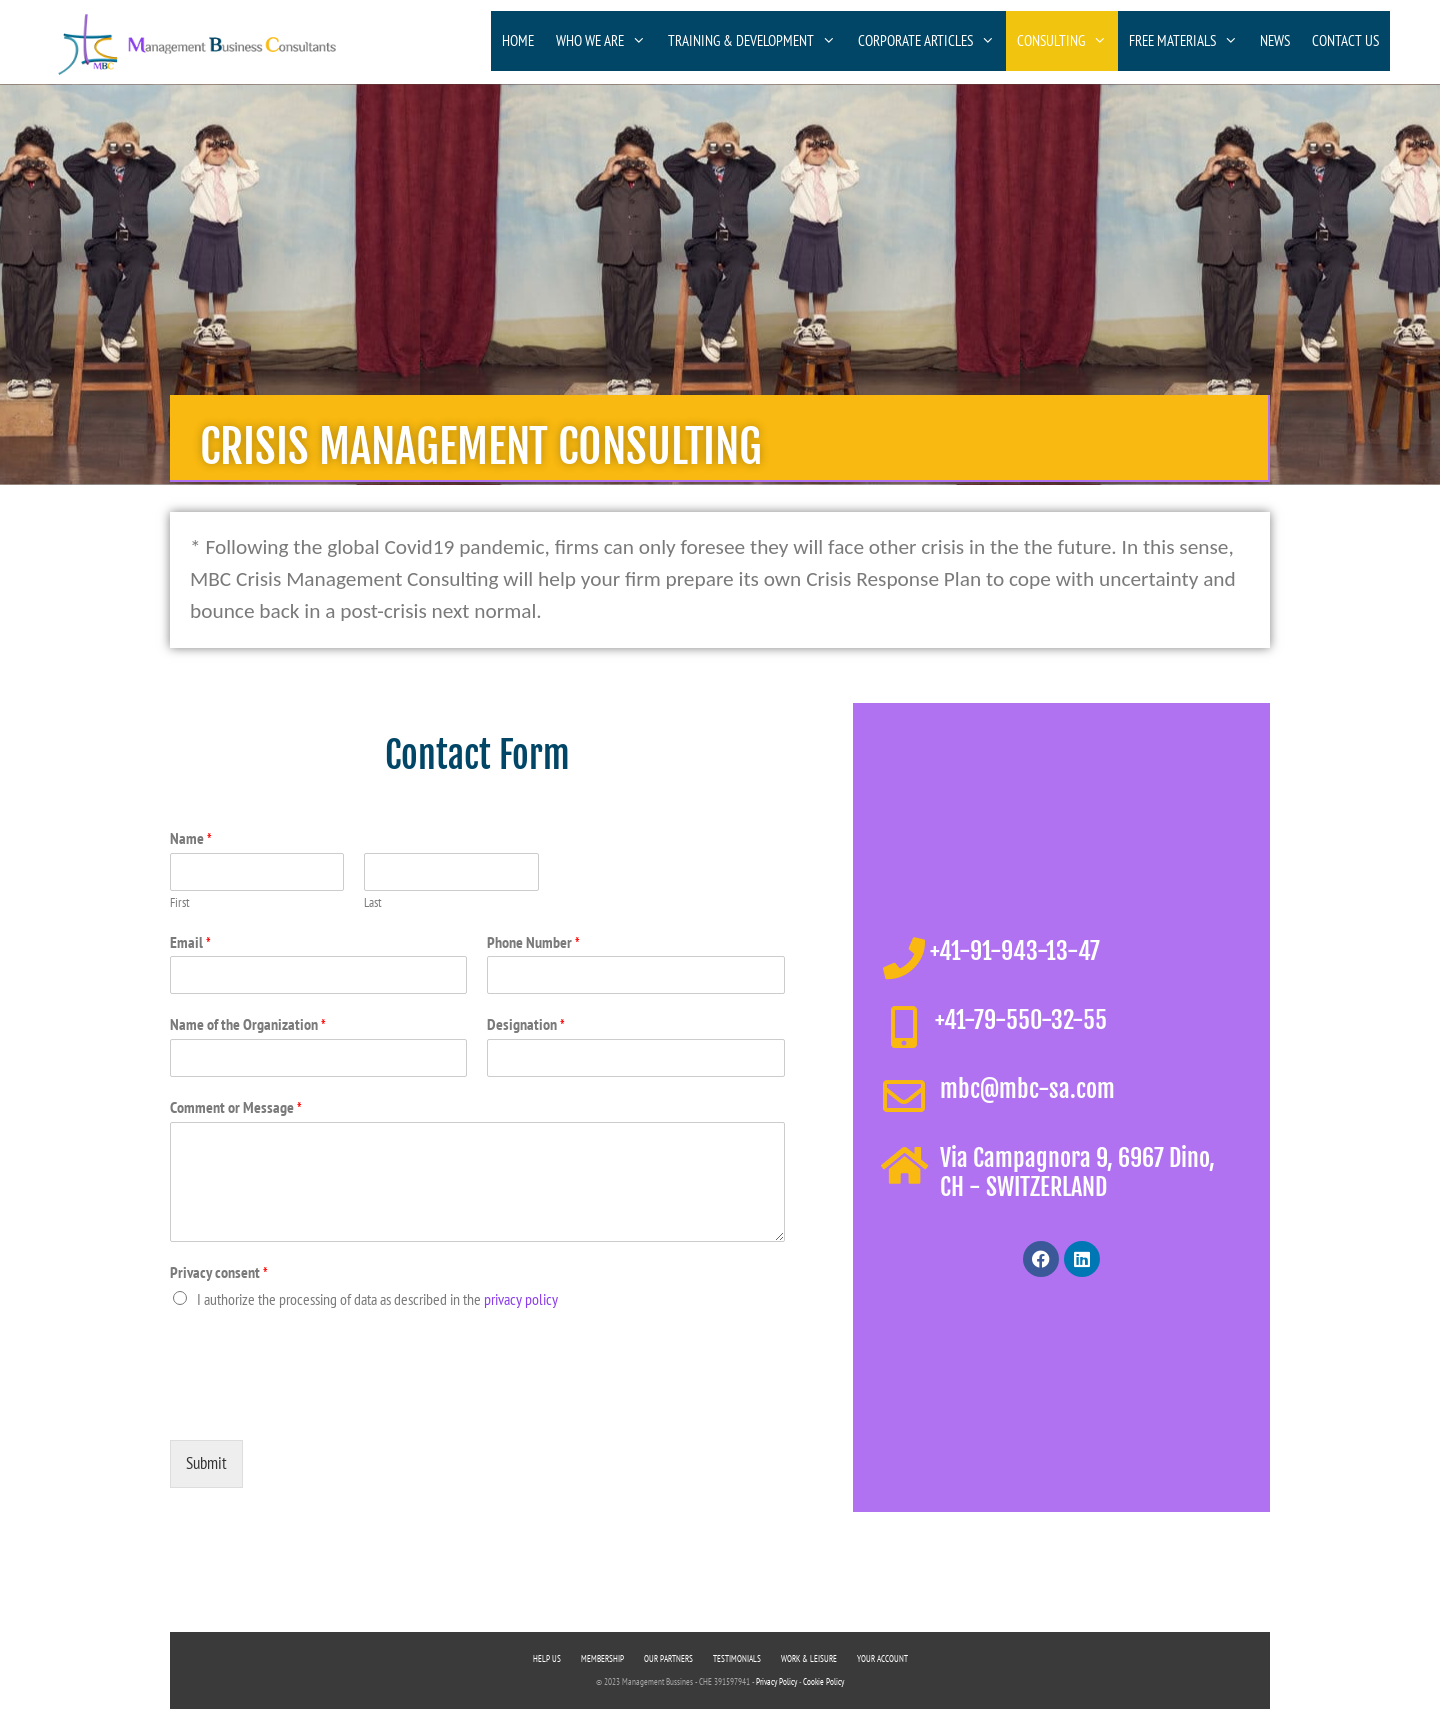 Image resolution: width=1440 pixels, height=1709 pixels. Describe the element at coordinates (533, 942) in the screenshot. I see `Phone Number` at that location.